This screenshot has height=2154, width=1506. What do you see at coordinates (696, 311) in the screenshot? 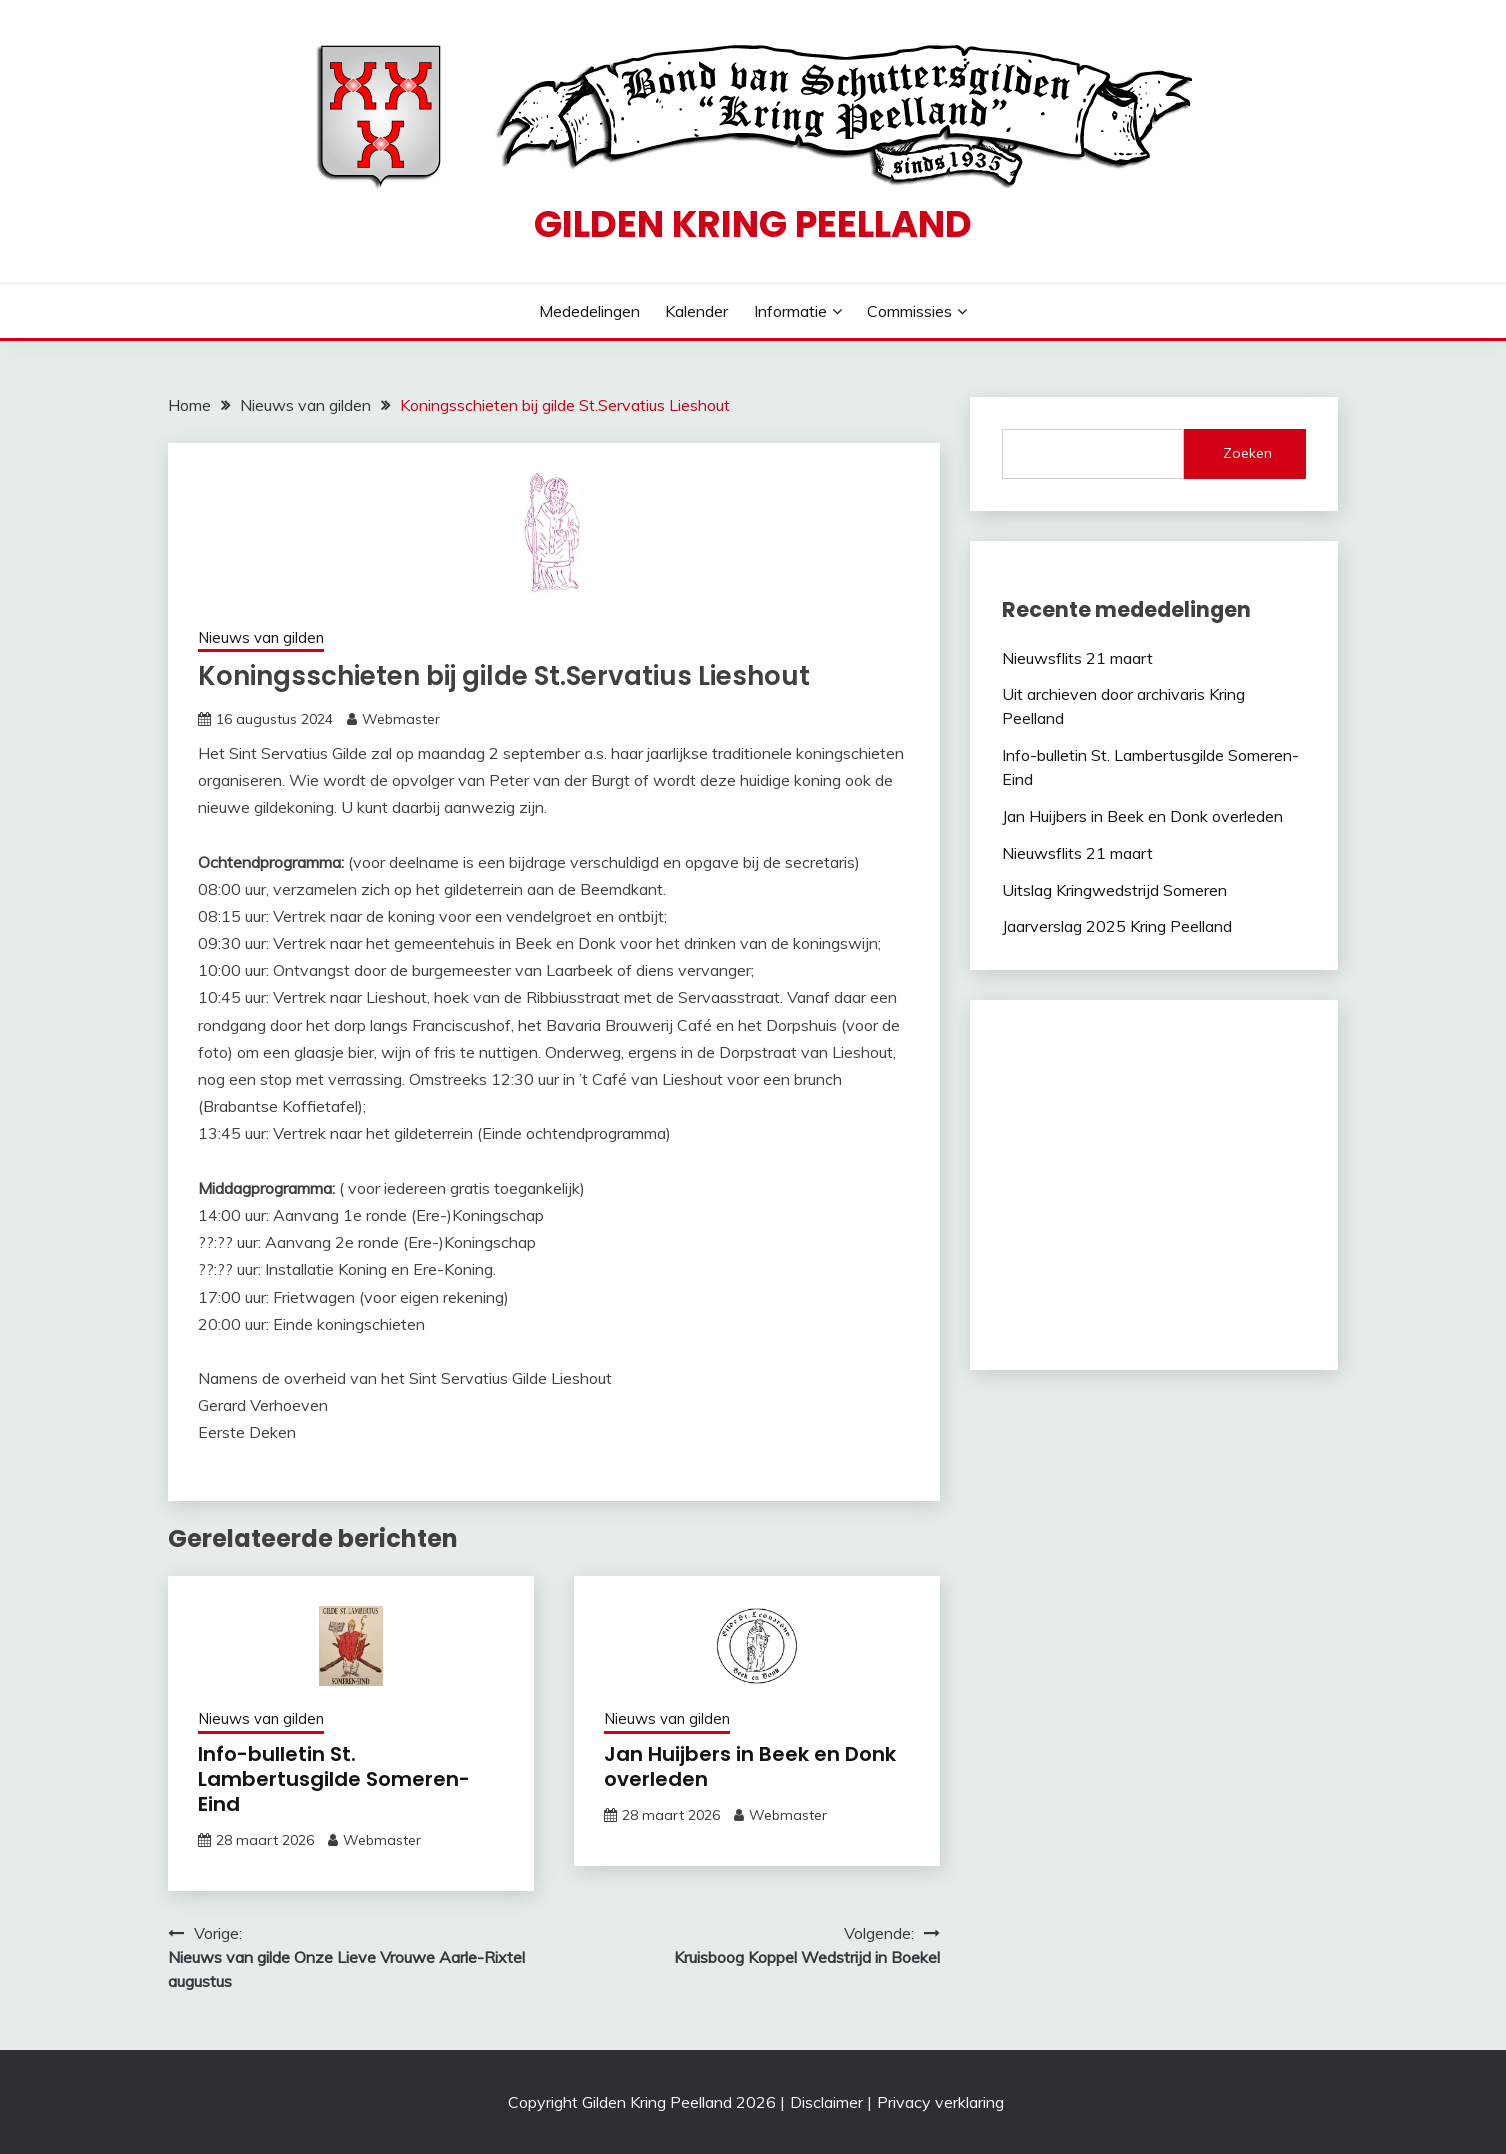
I see `Kalender` at bounding box center [696, 311].